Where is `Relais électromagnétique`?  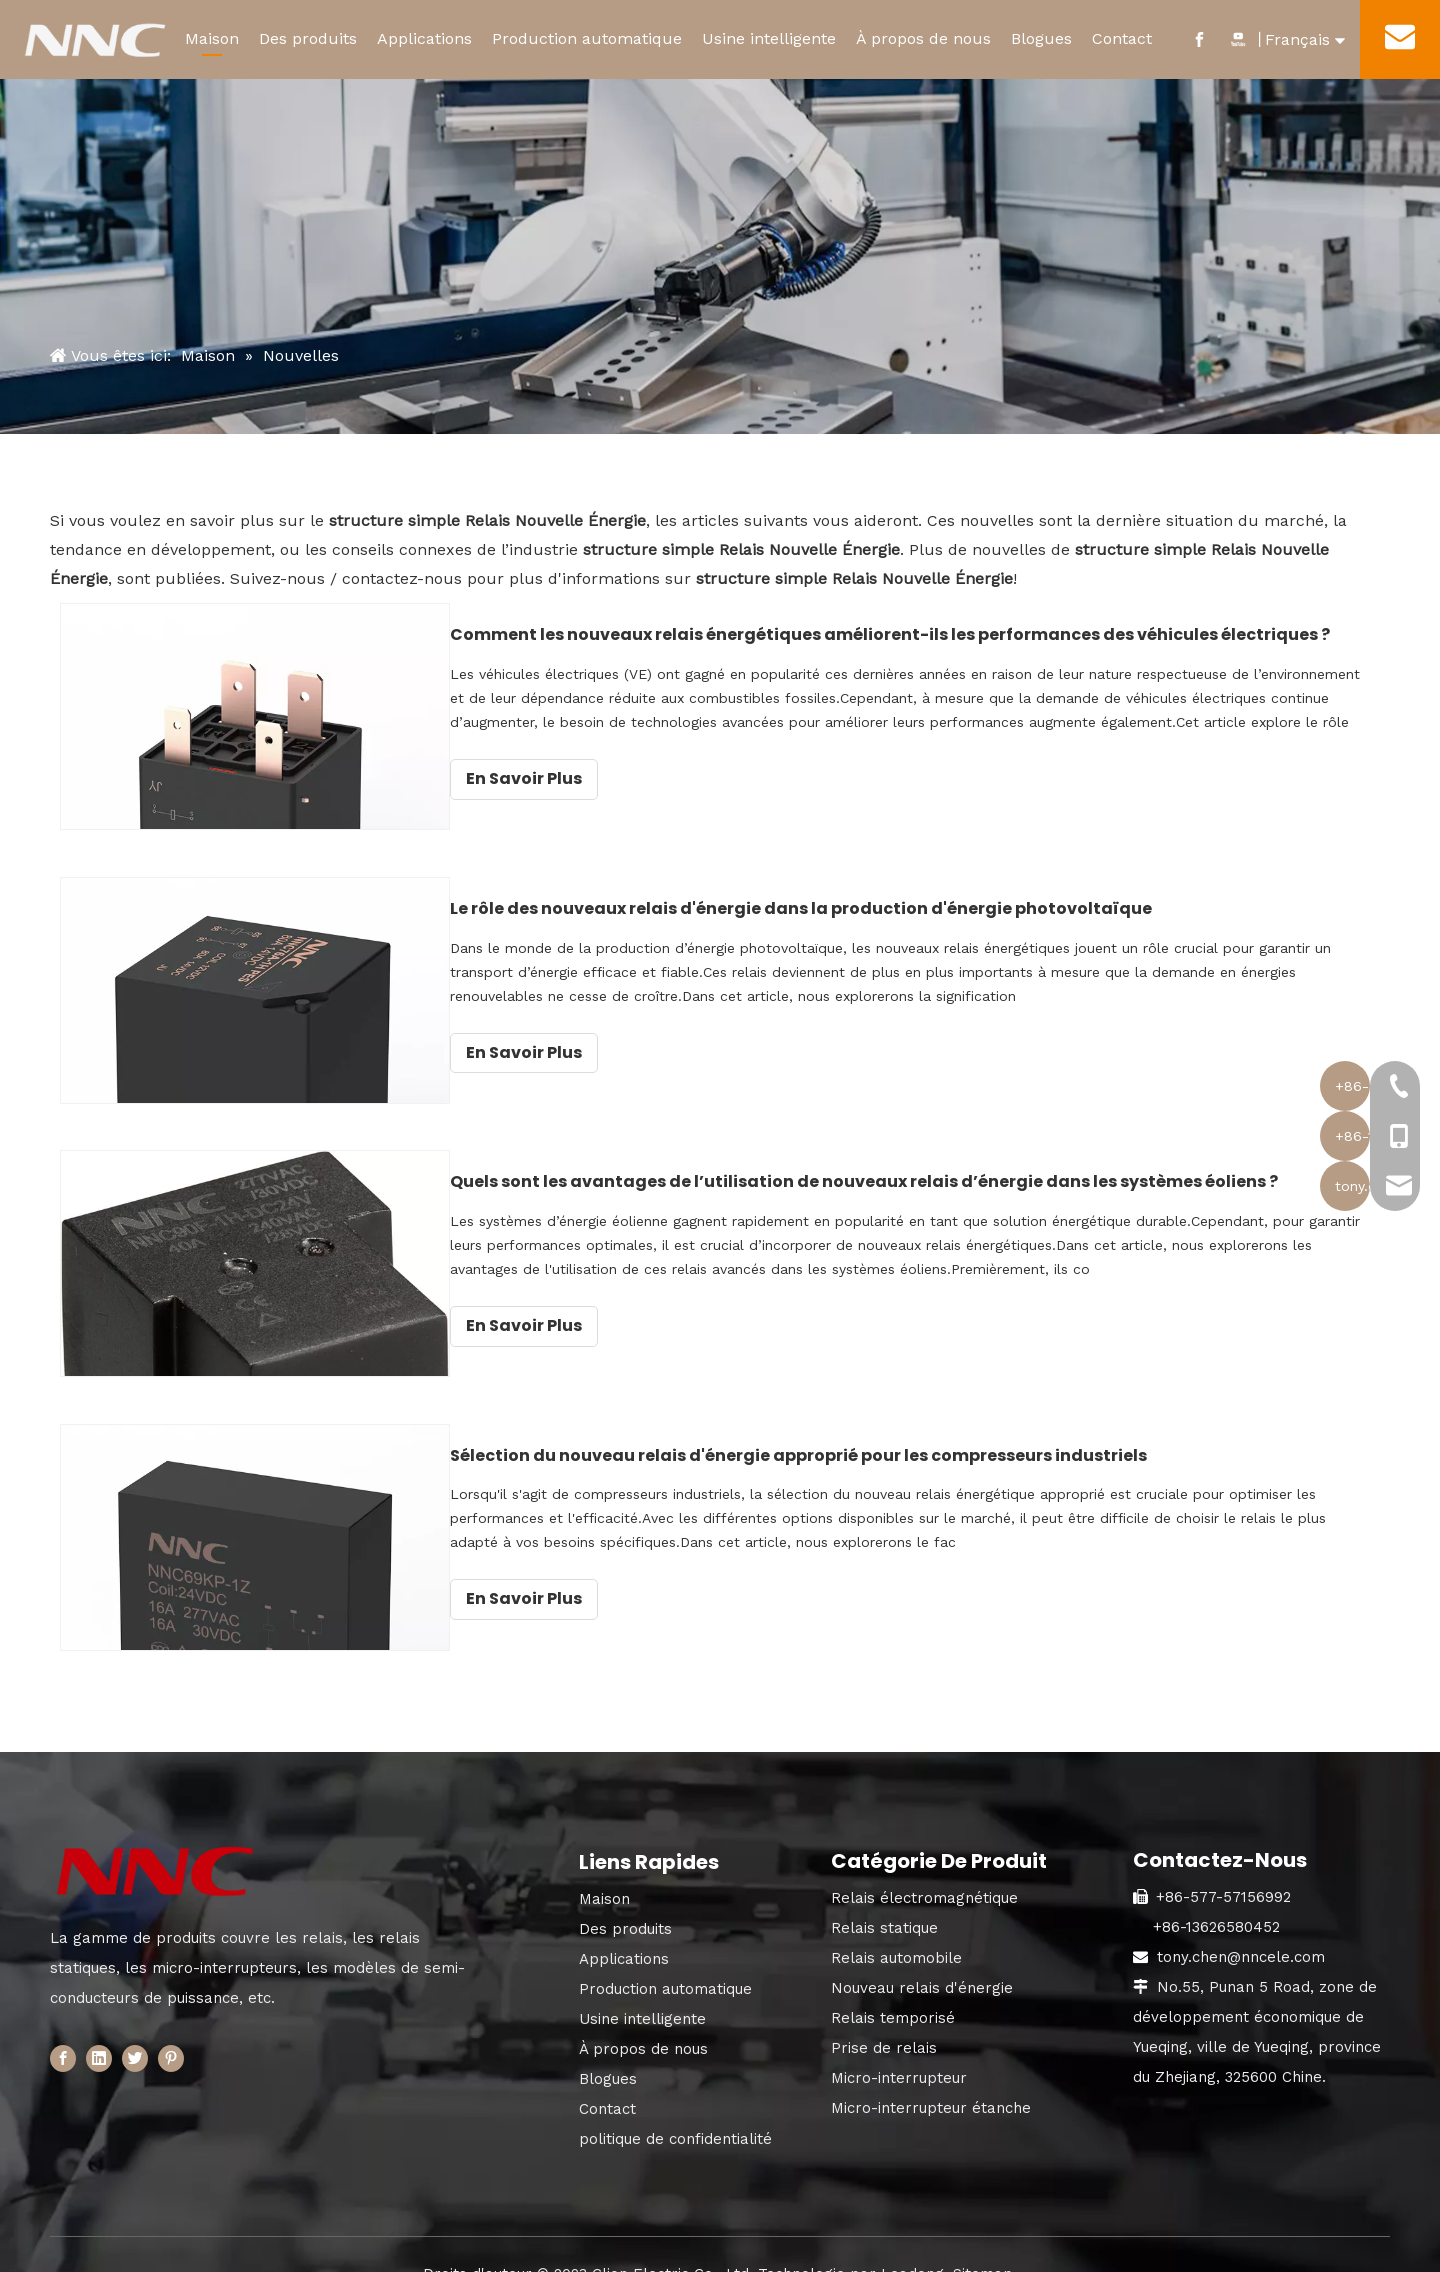
Relais électromagnétique is located at coordinates (924, 1868).